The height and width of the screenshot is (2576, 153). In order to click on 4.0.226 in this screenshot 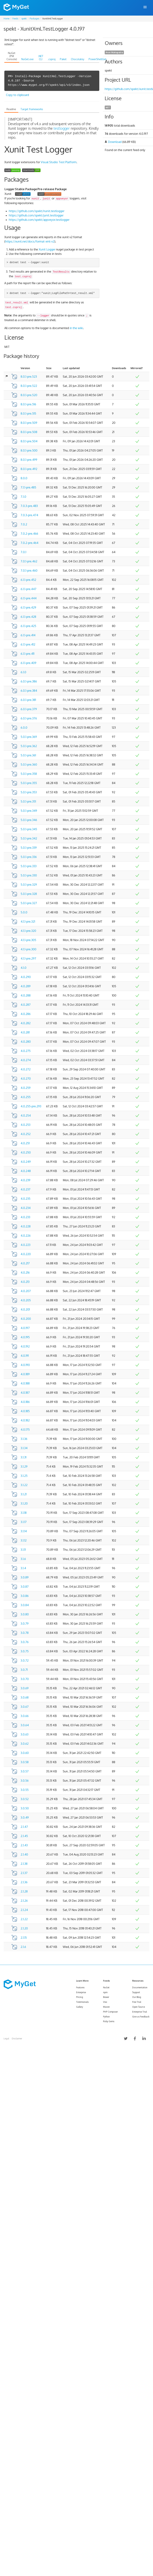, I will do `click(26, 1235)`.